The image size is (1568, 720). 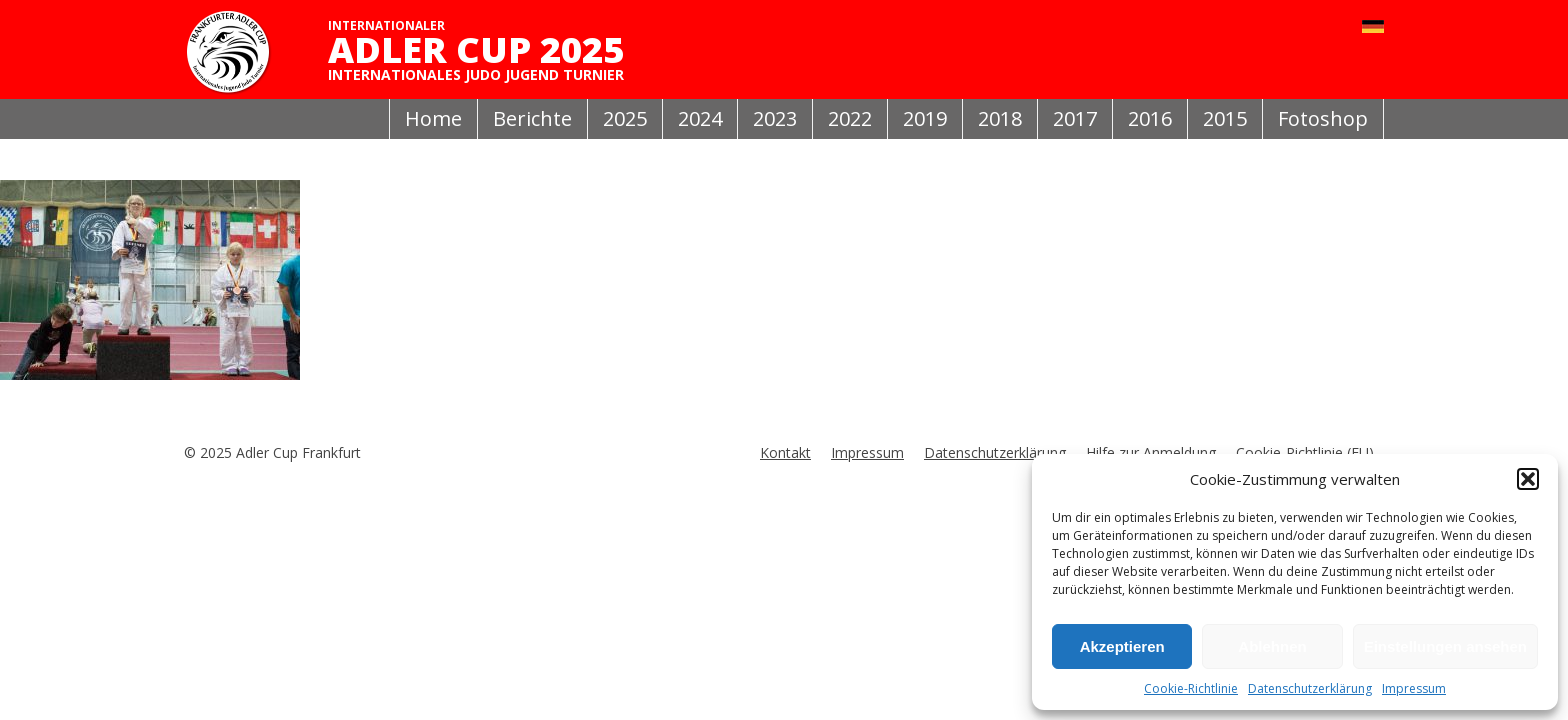 What do you see at coordinates (1272, 646) in the screenshot?
I see `Ablehnen` at bounding box center [1272, 646].